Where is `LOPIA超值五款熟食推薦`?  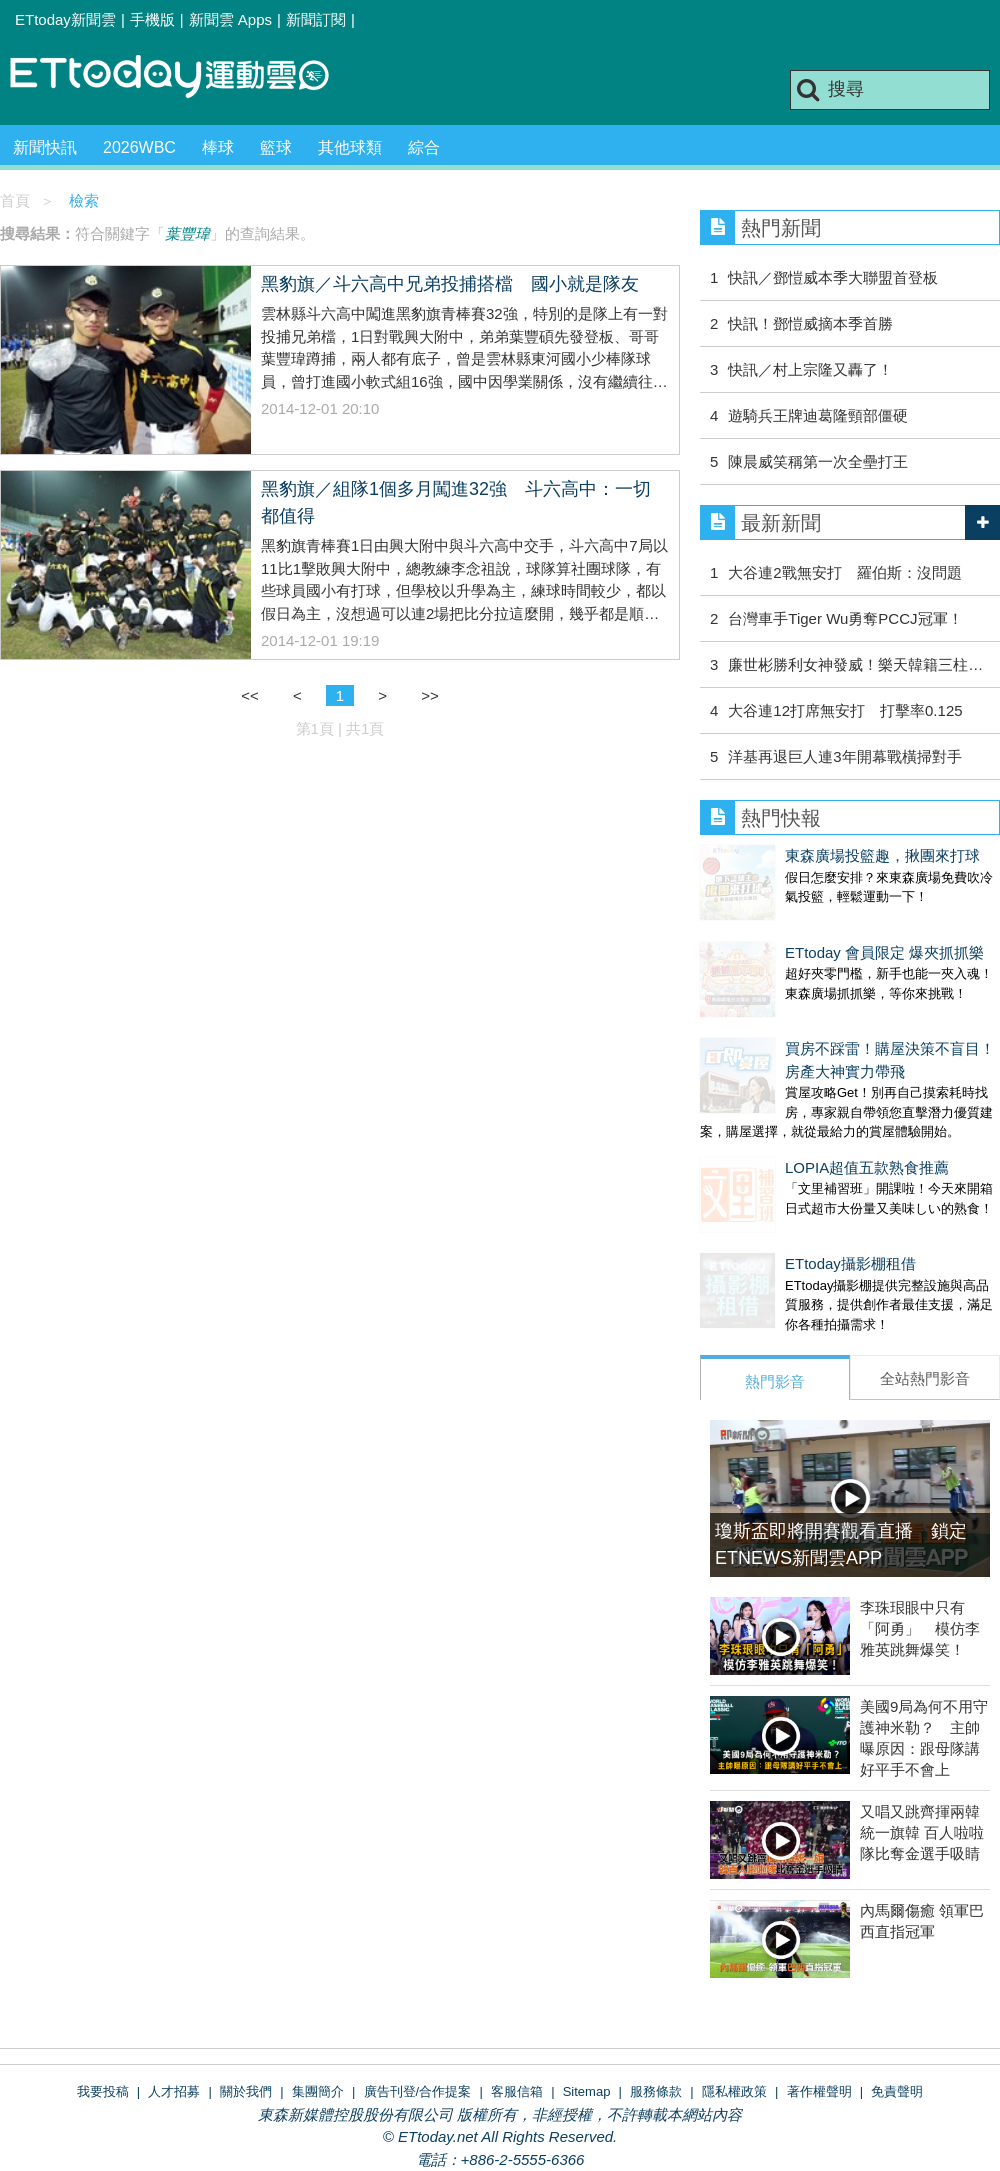
LOPIA超值五款熟食推薦 is located at coordinates (782, 1127).